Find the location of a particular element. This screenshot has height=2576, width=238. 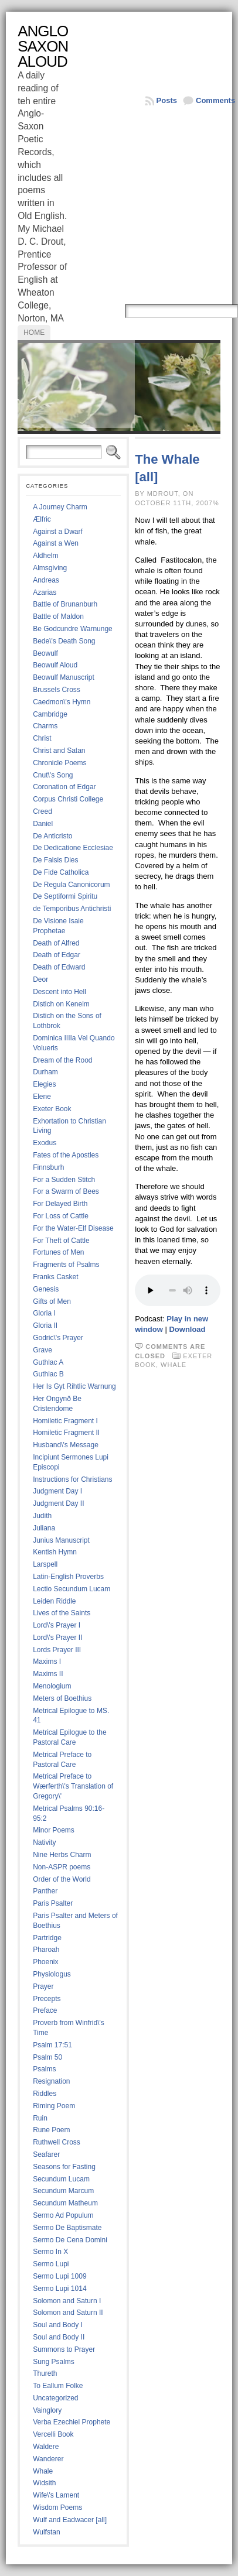

Death of Alfred is located at coordinates (56, 943).